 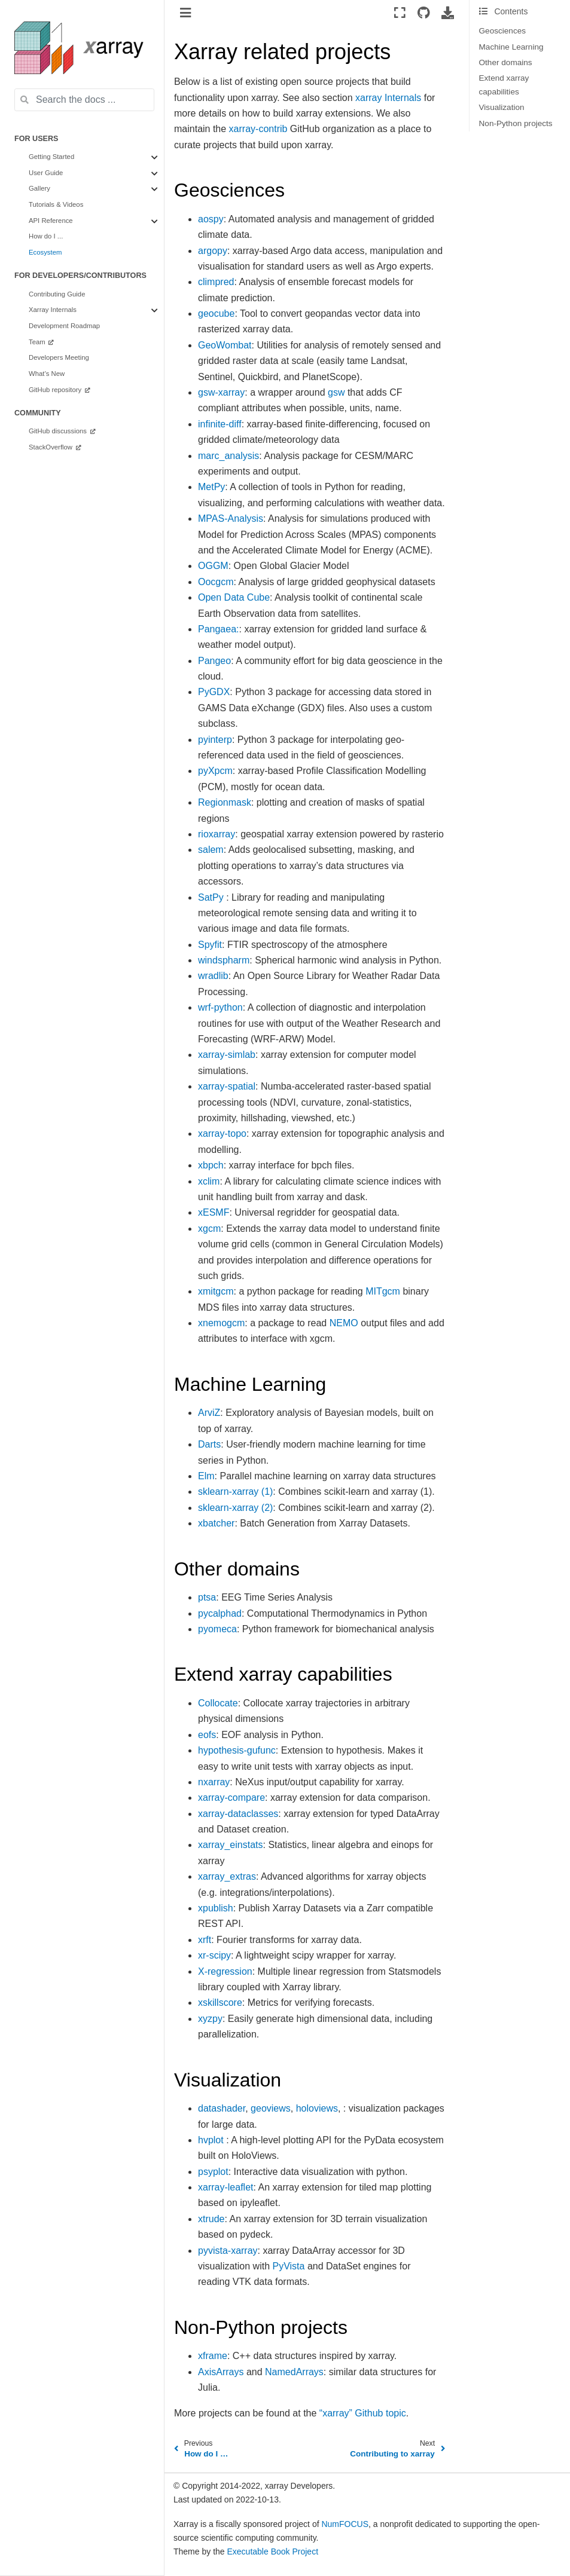 What do you see at coordinates (213, 976) in the screenshot?
I see `wradlib` at bounding box center [213, 976].